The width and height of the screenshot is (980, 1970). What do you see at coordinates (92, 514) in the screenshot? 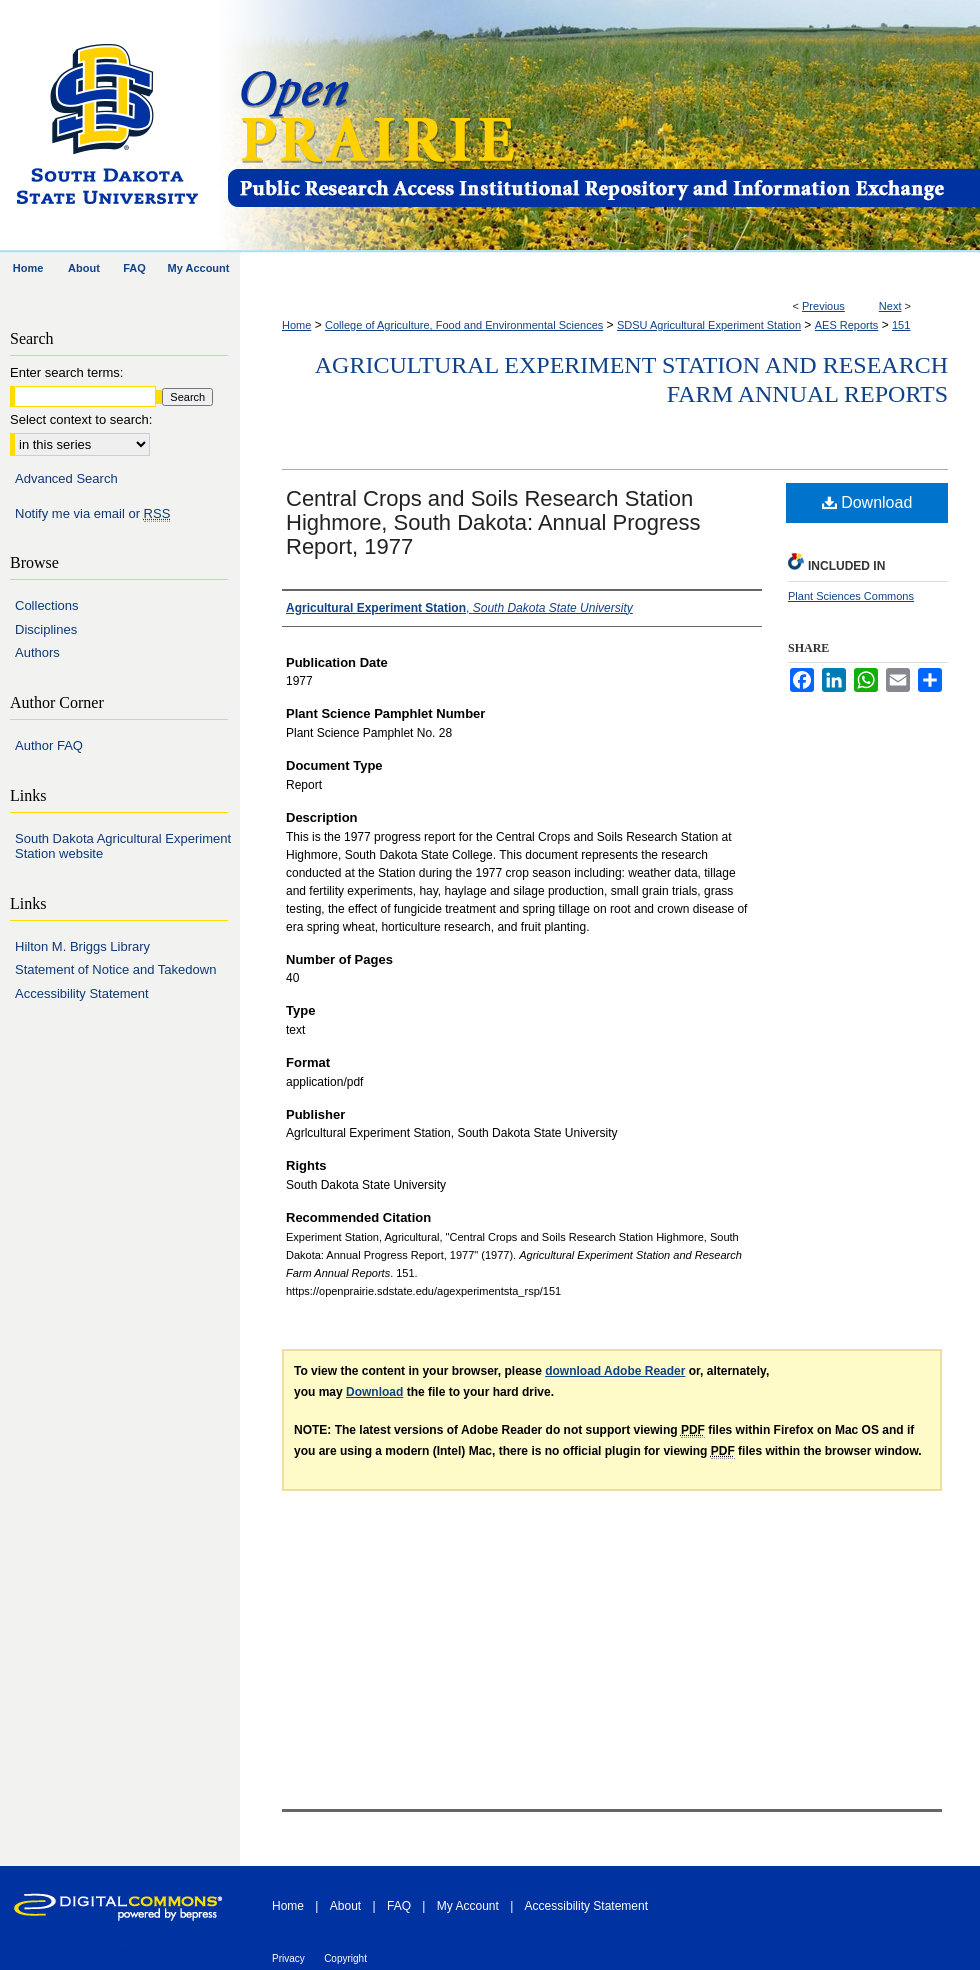
I see `Notify me via email or` at bounding box center [92, 514].